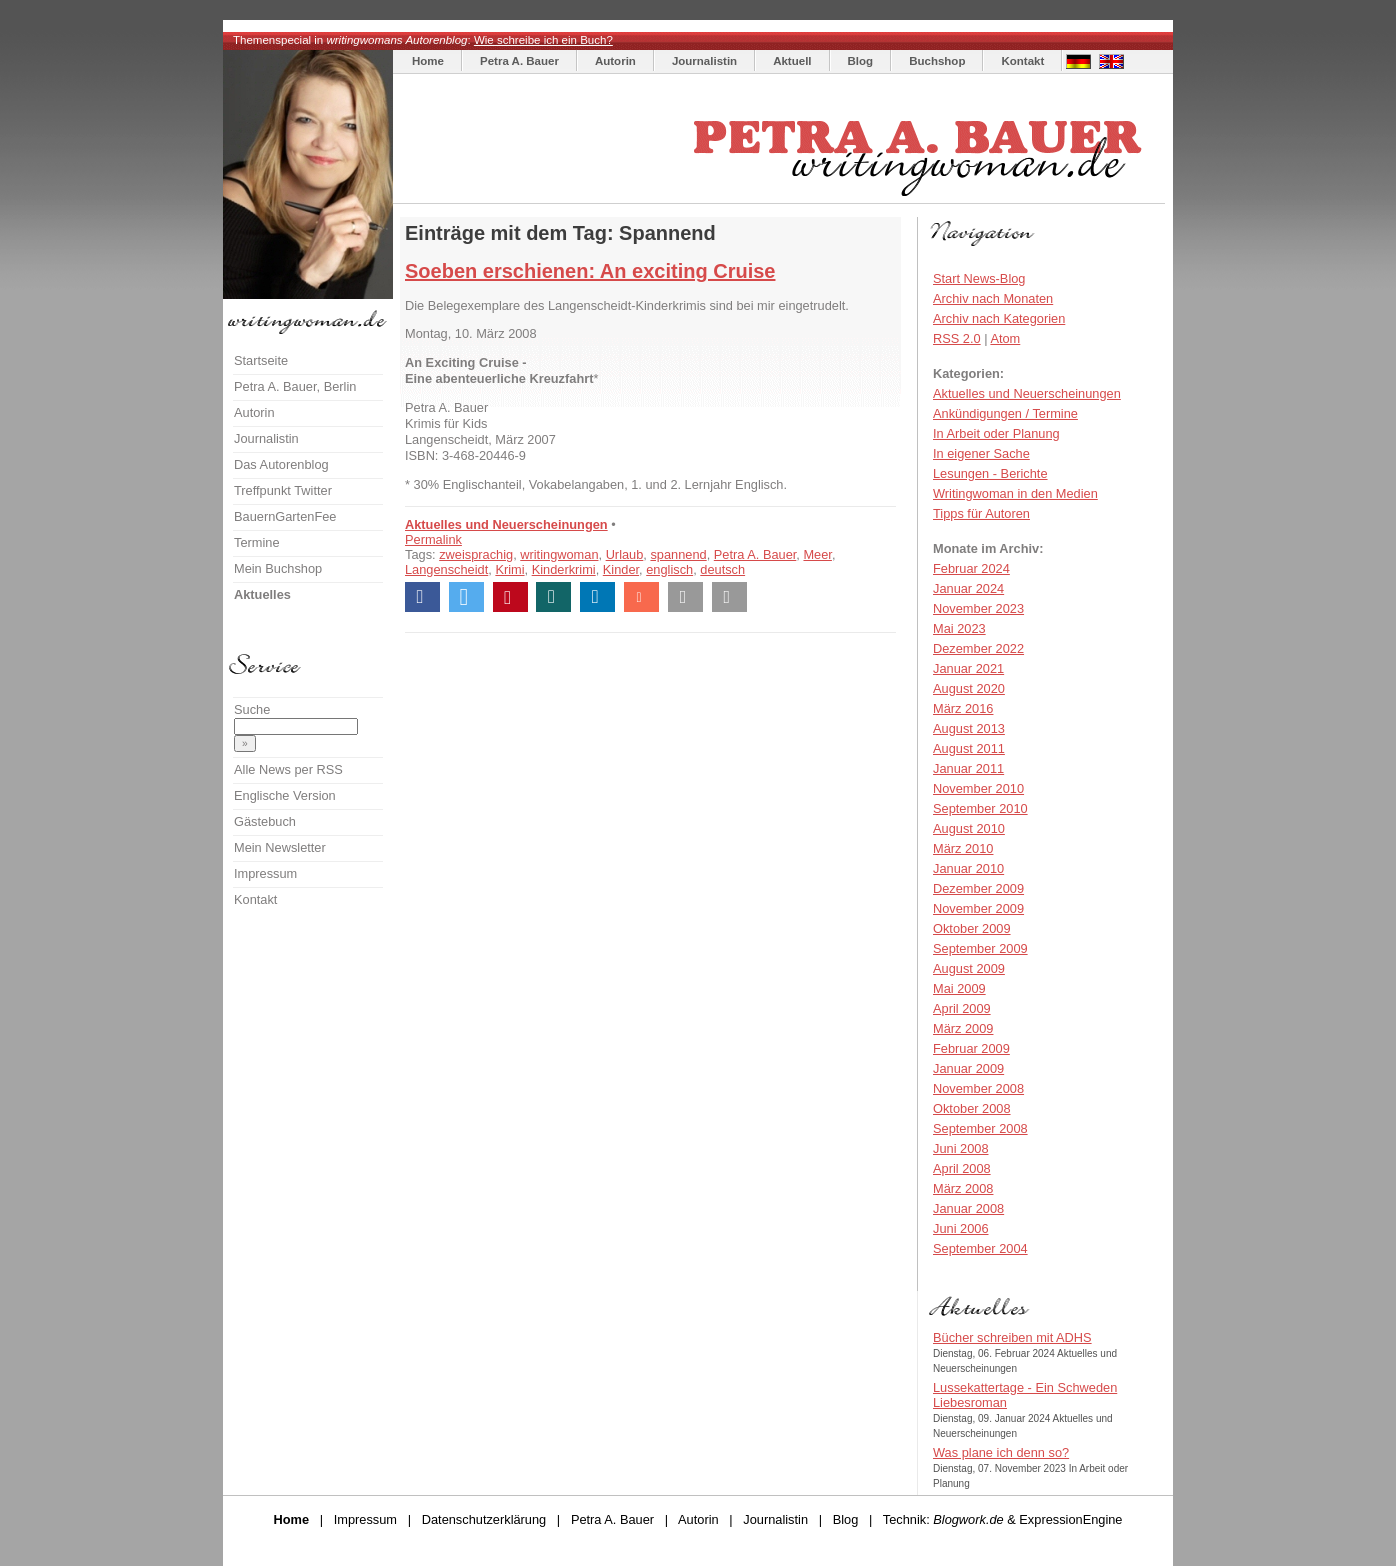  Describe the element at coordinates (509, 569) in the screenshot. I see `Krimi` at that location.